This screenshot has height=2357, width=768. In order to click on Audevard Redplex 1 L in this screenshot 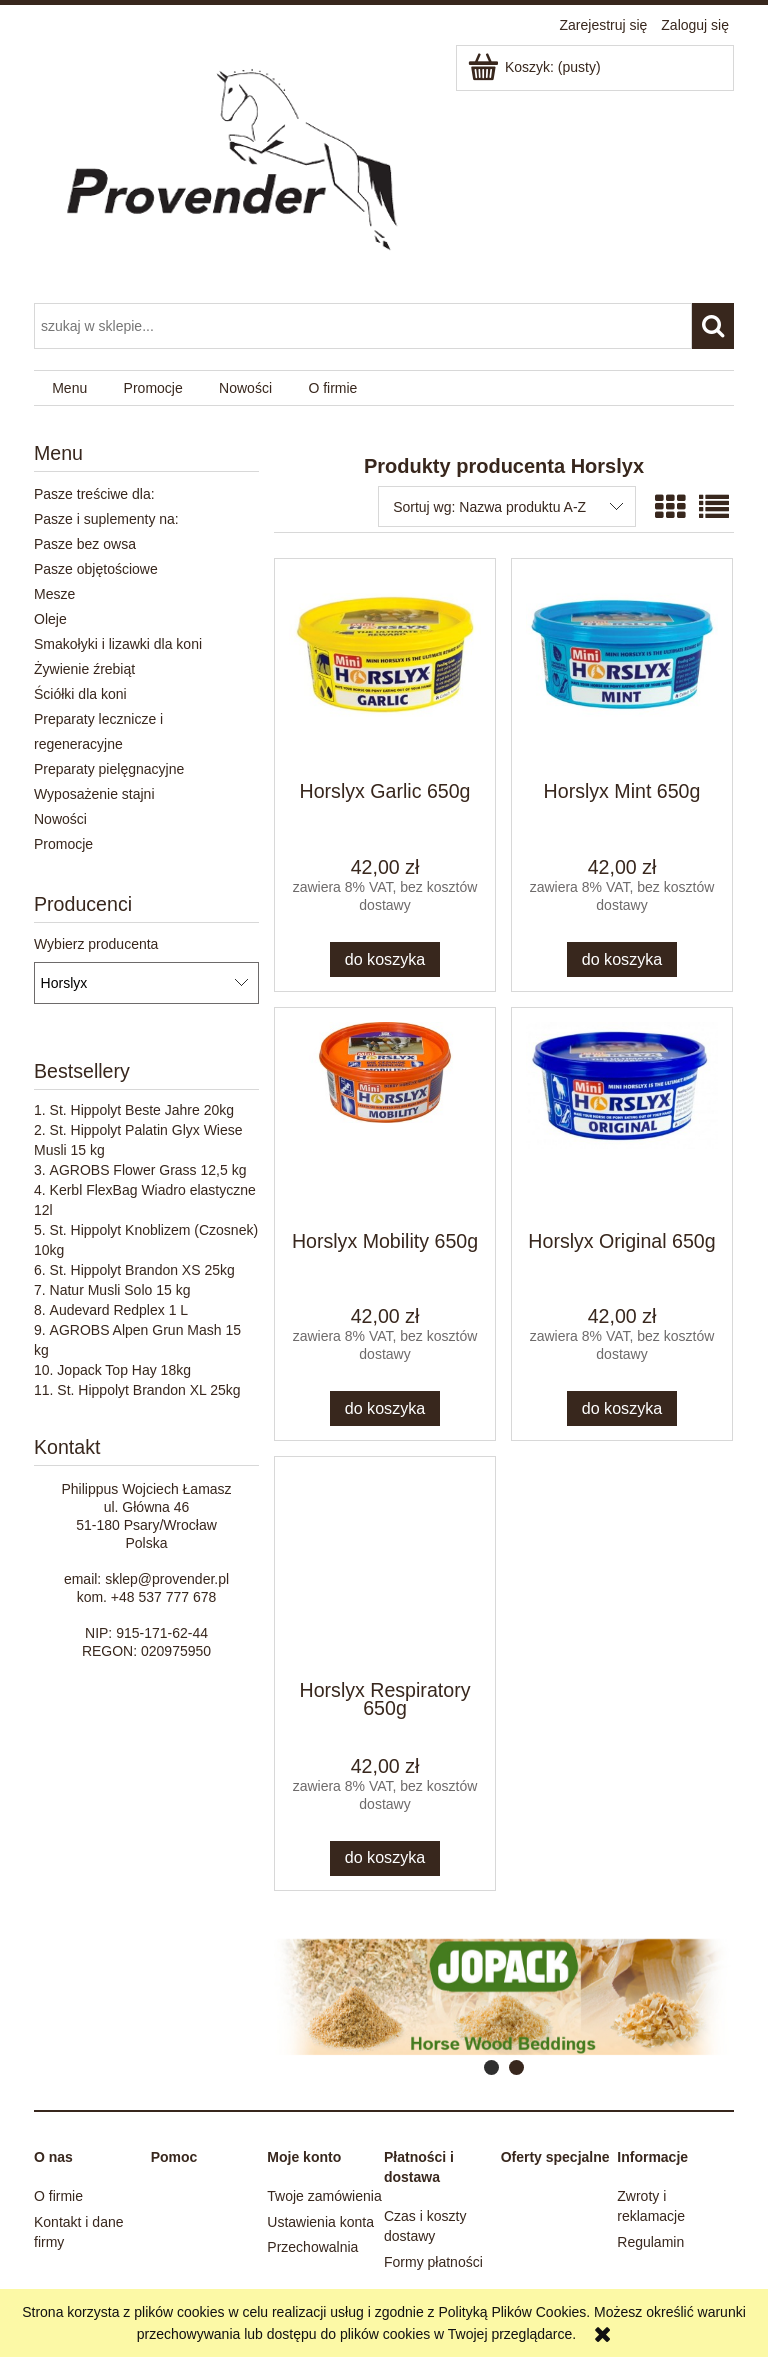, I will do `click(119, 1310)`.